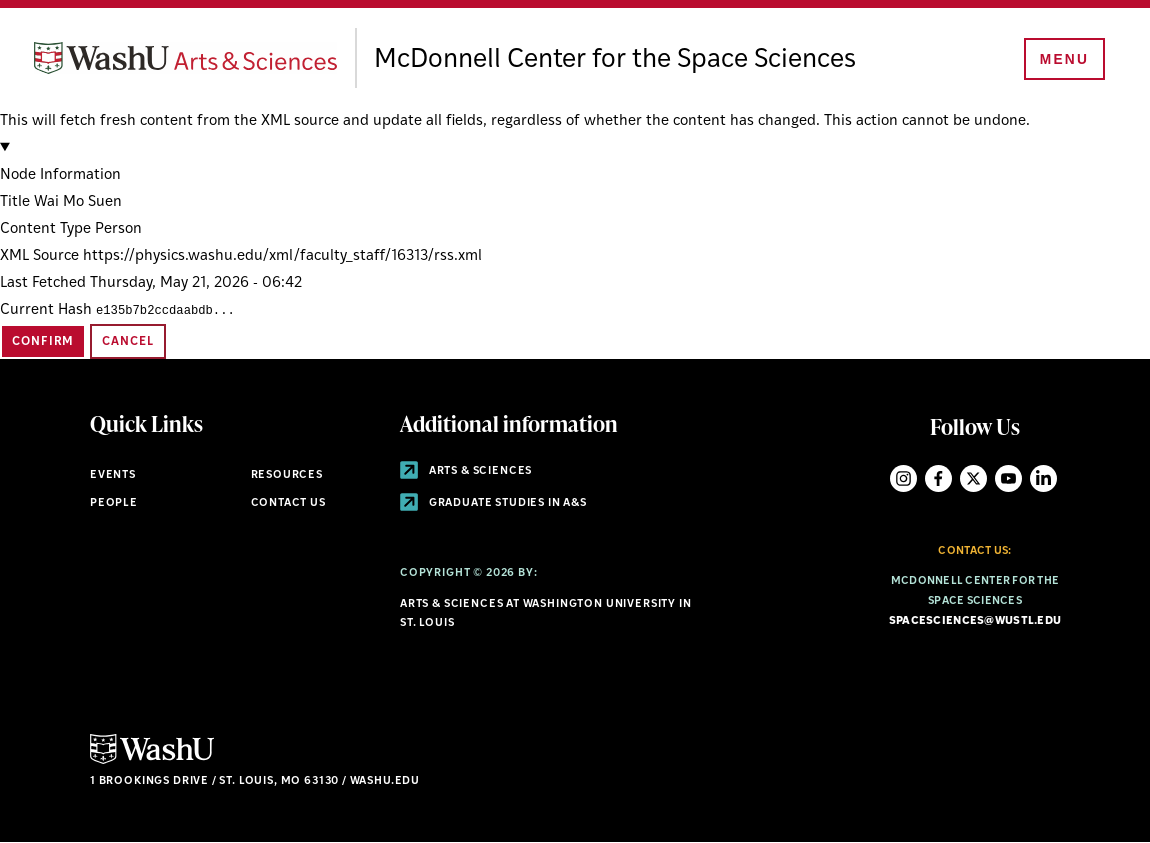 The image size is (1150, 843). I want to click on Events, so click(113, 475).